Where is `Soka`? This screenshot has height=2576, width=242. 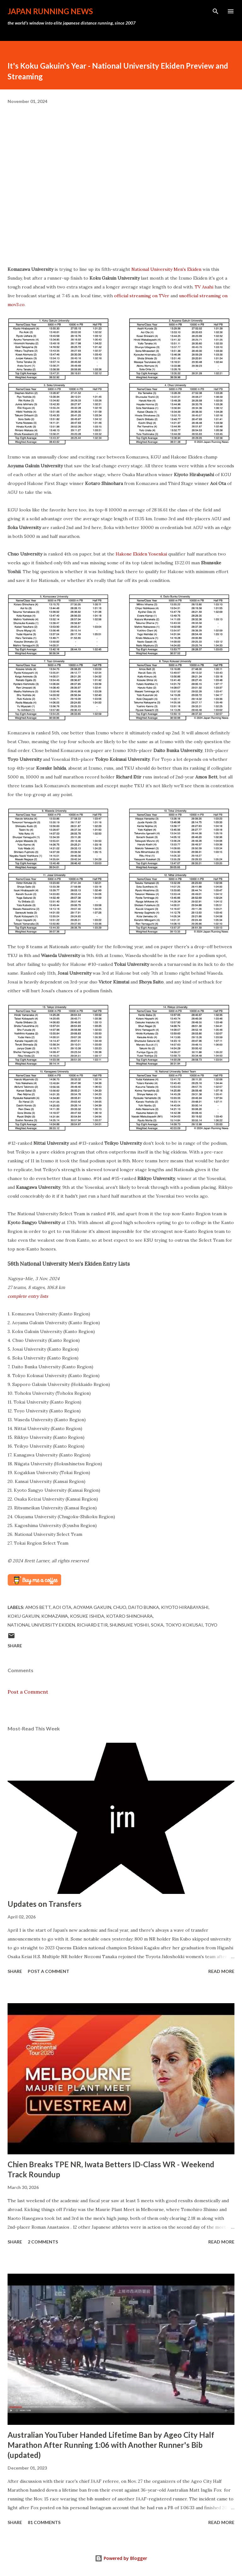 Soka is located at coordinates (157, 1624).